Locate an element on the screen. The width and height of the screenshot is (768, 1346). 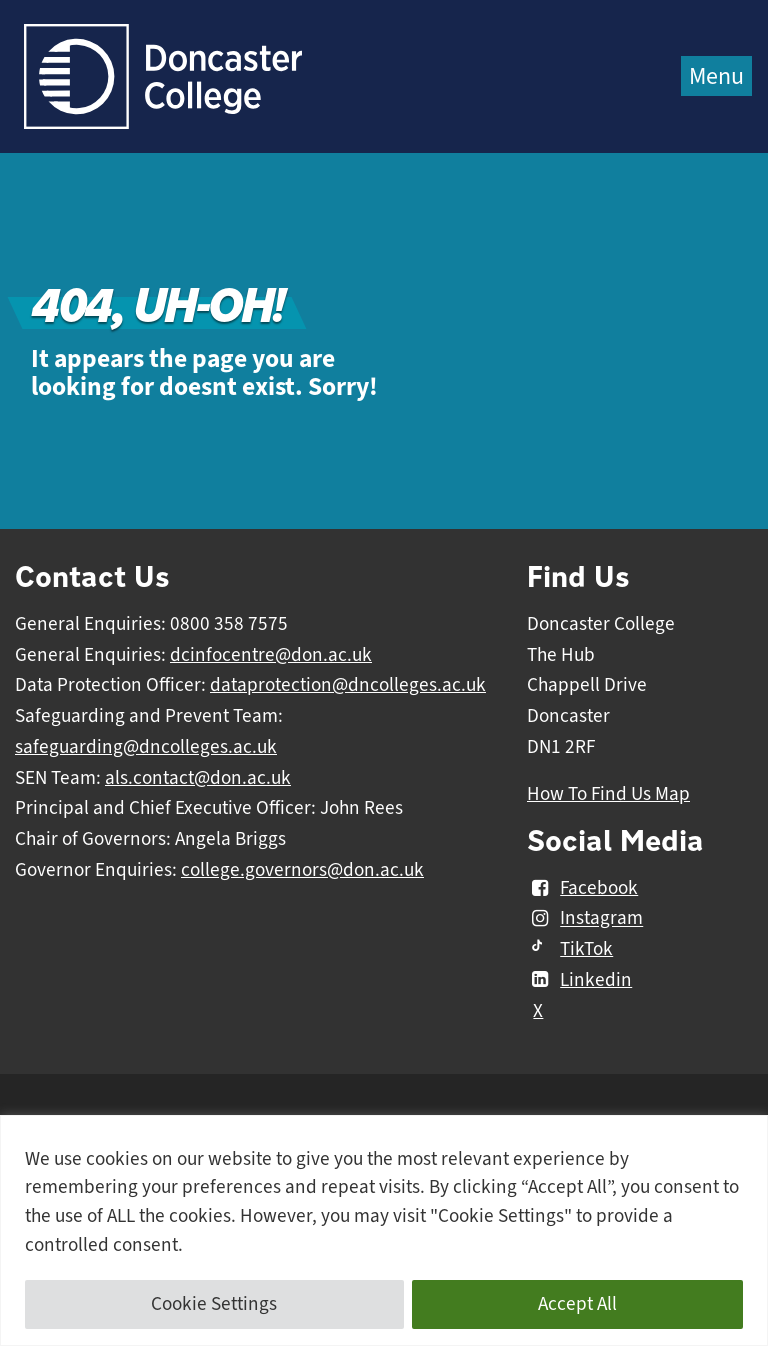
Cookie Settings is located at coordinates (214, 1304).